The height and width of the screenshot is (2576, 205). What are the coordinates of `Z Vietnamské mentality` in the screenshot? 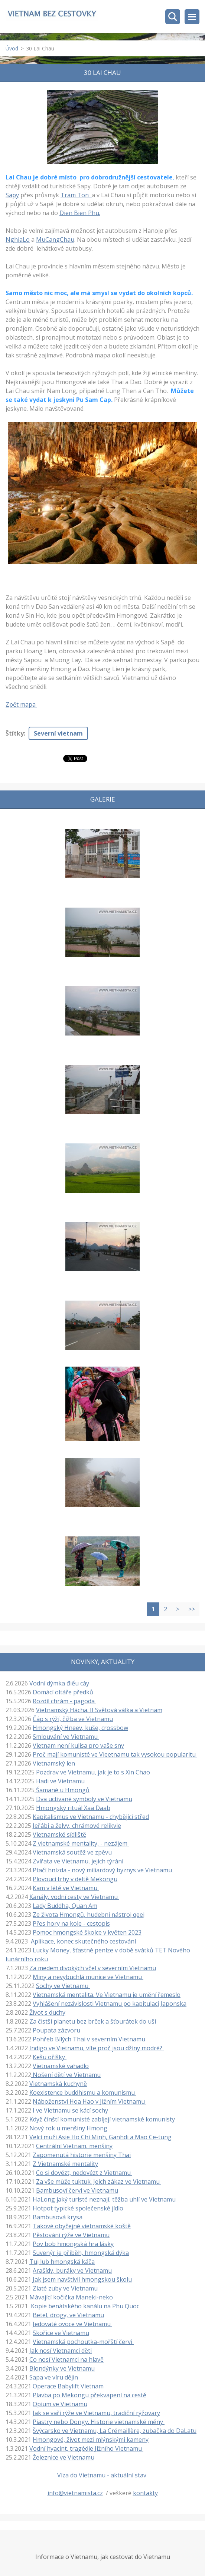 It's located at (65, 2164).